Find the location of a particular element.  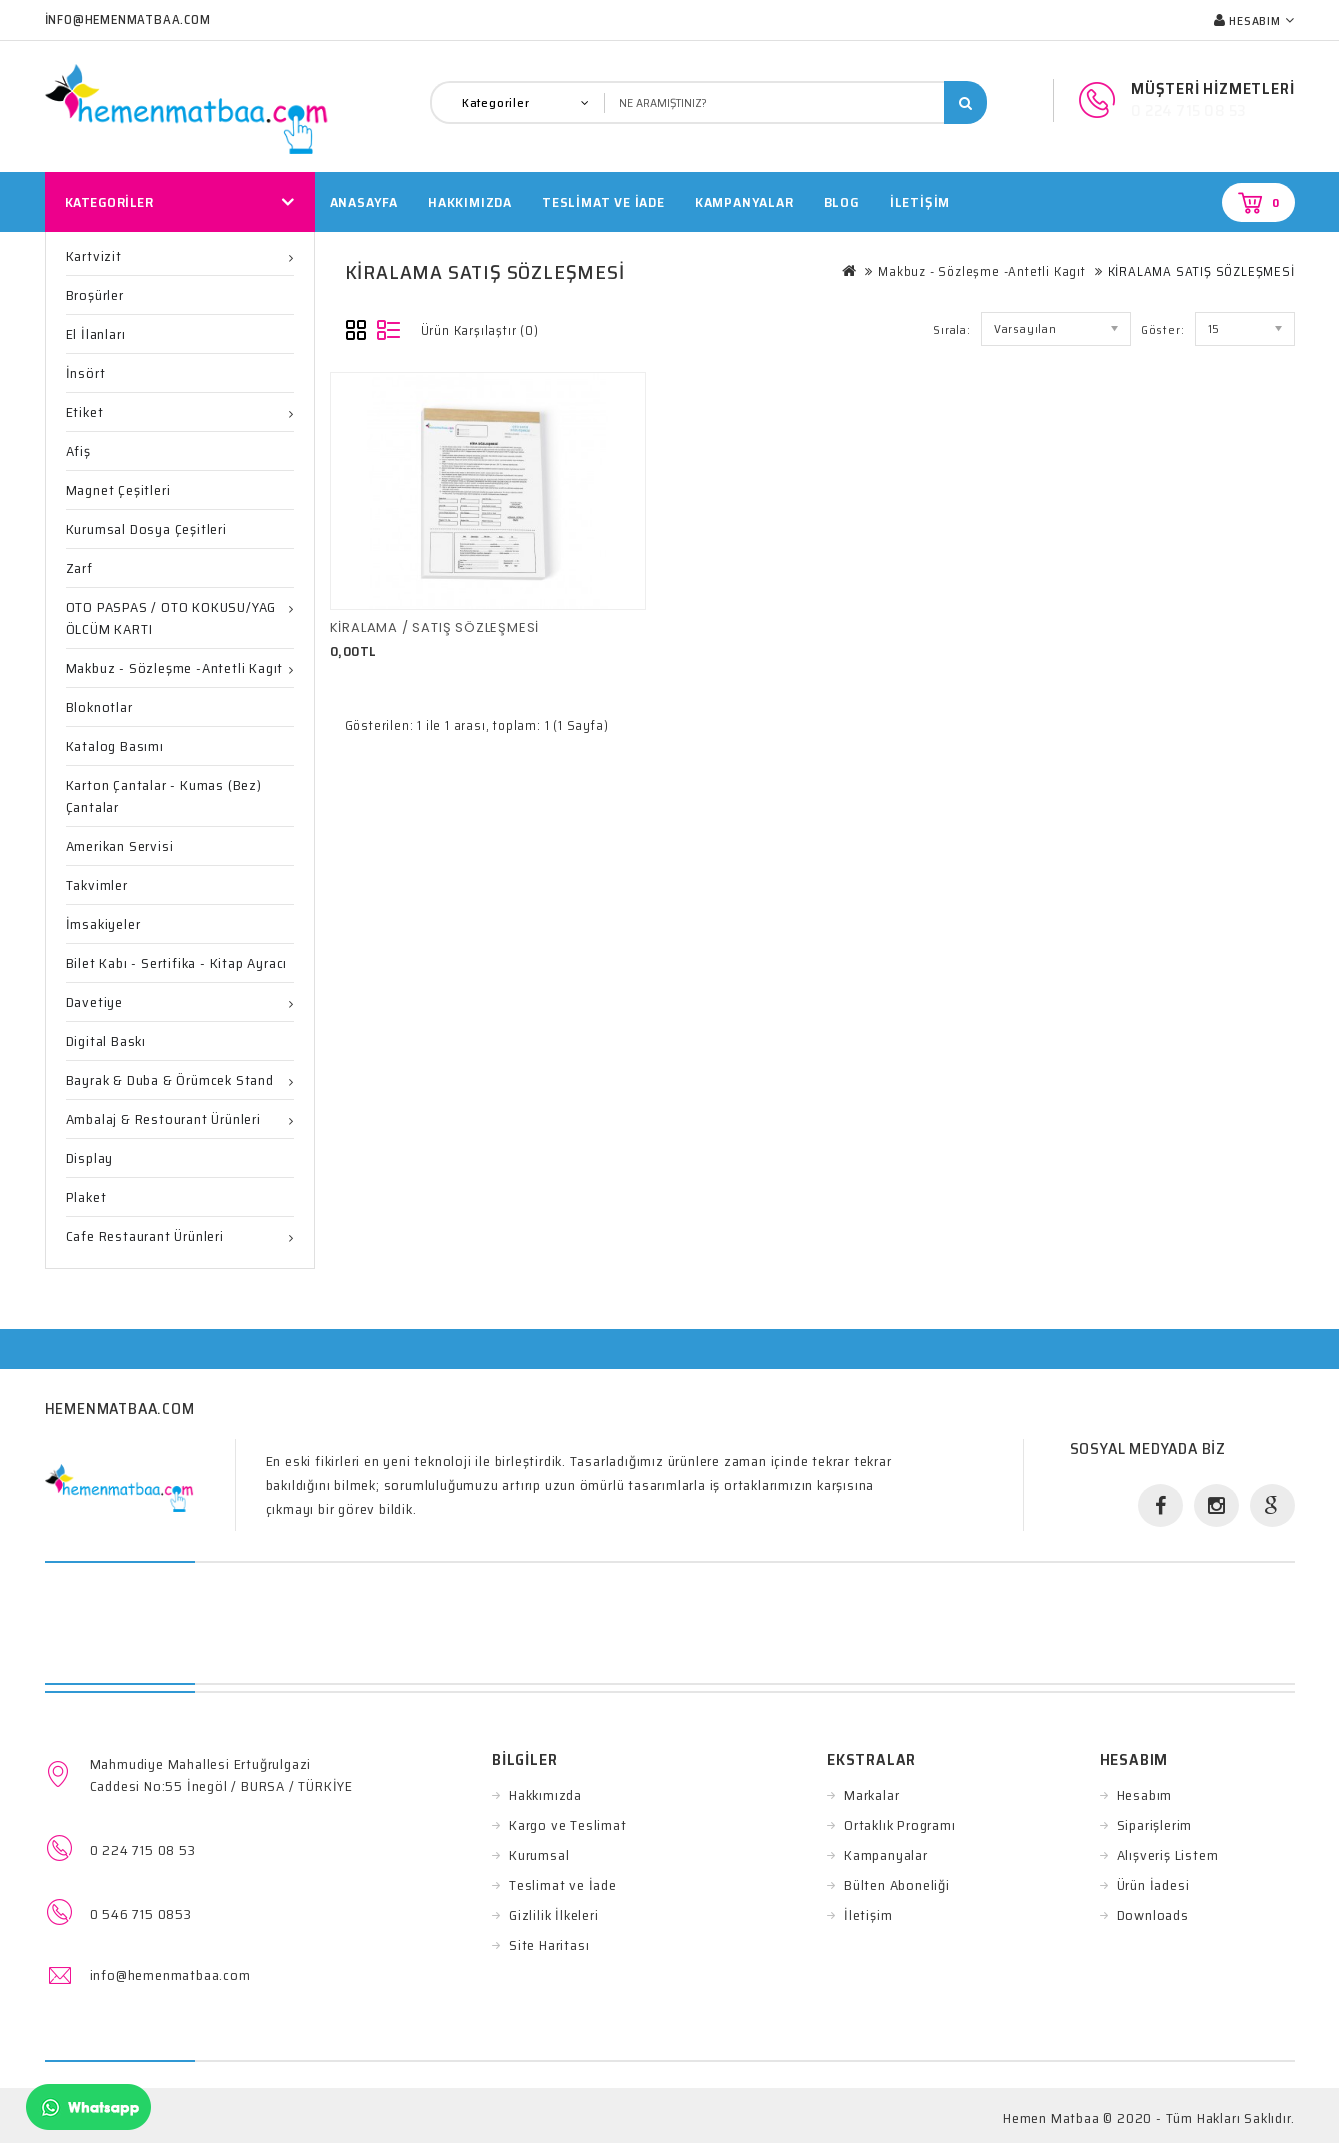

Hakkımızda is located at coordinates (545, 1795).